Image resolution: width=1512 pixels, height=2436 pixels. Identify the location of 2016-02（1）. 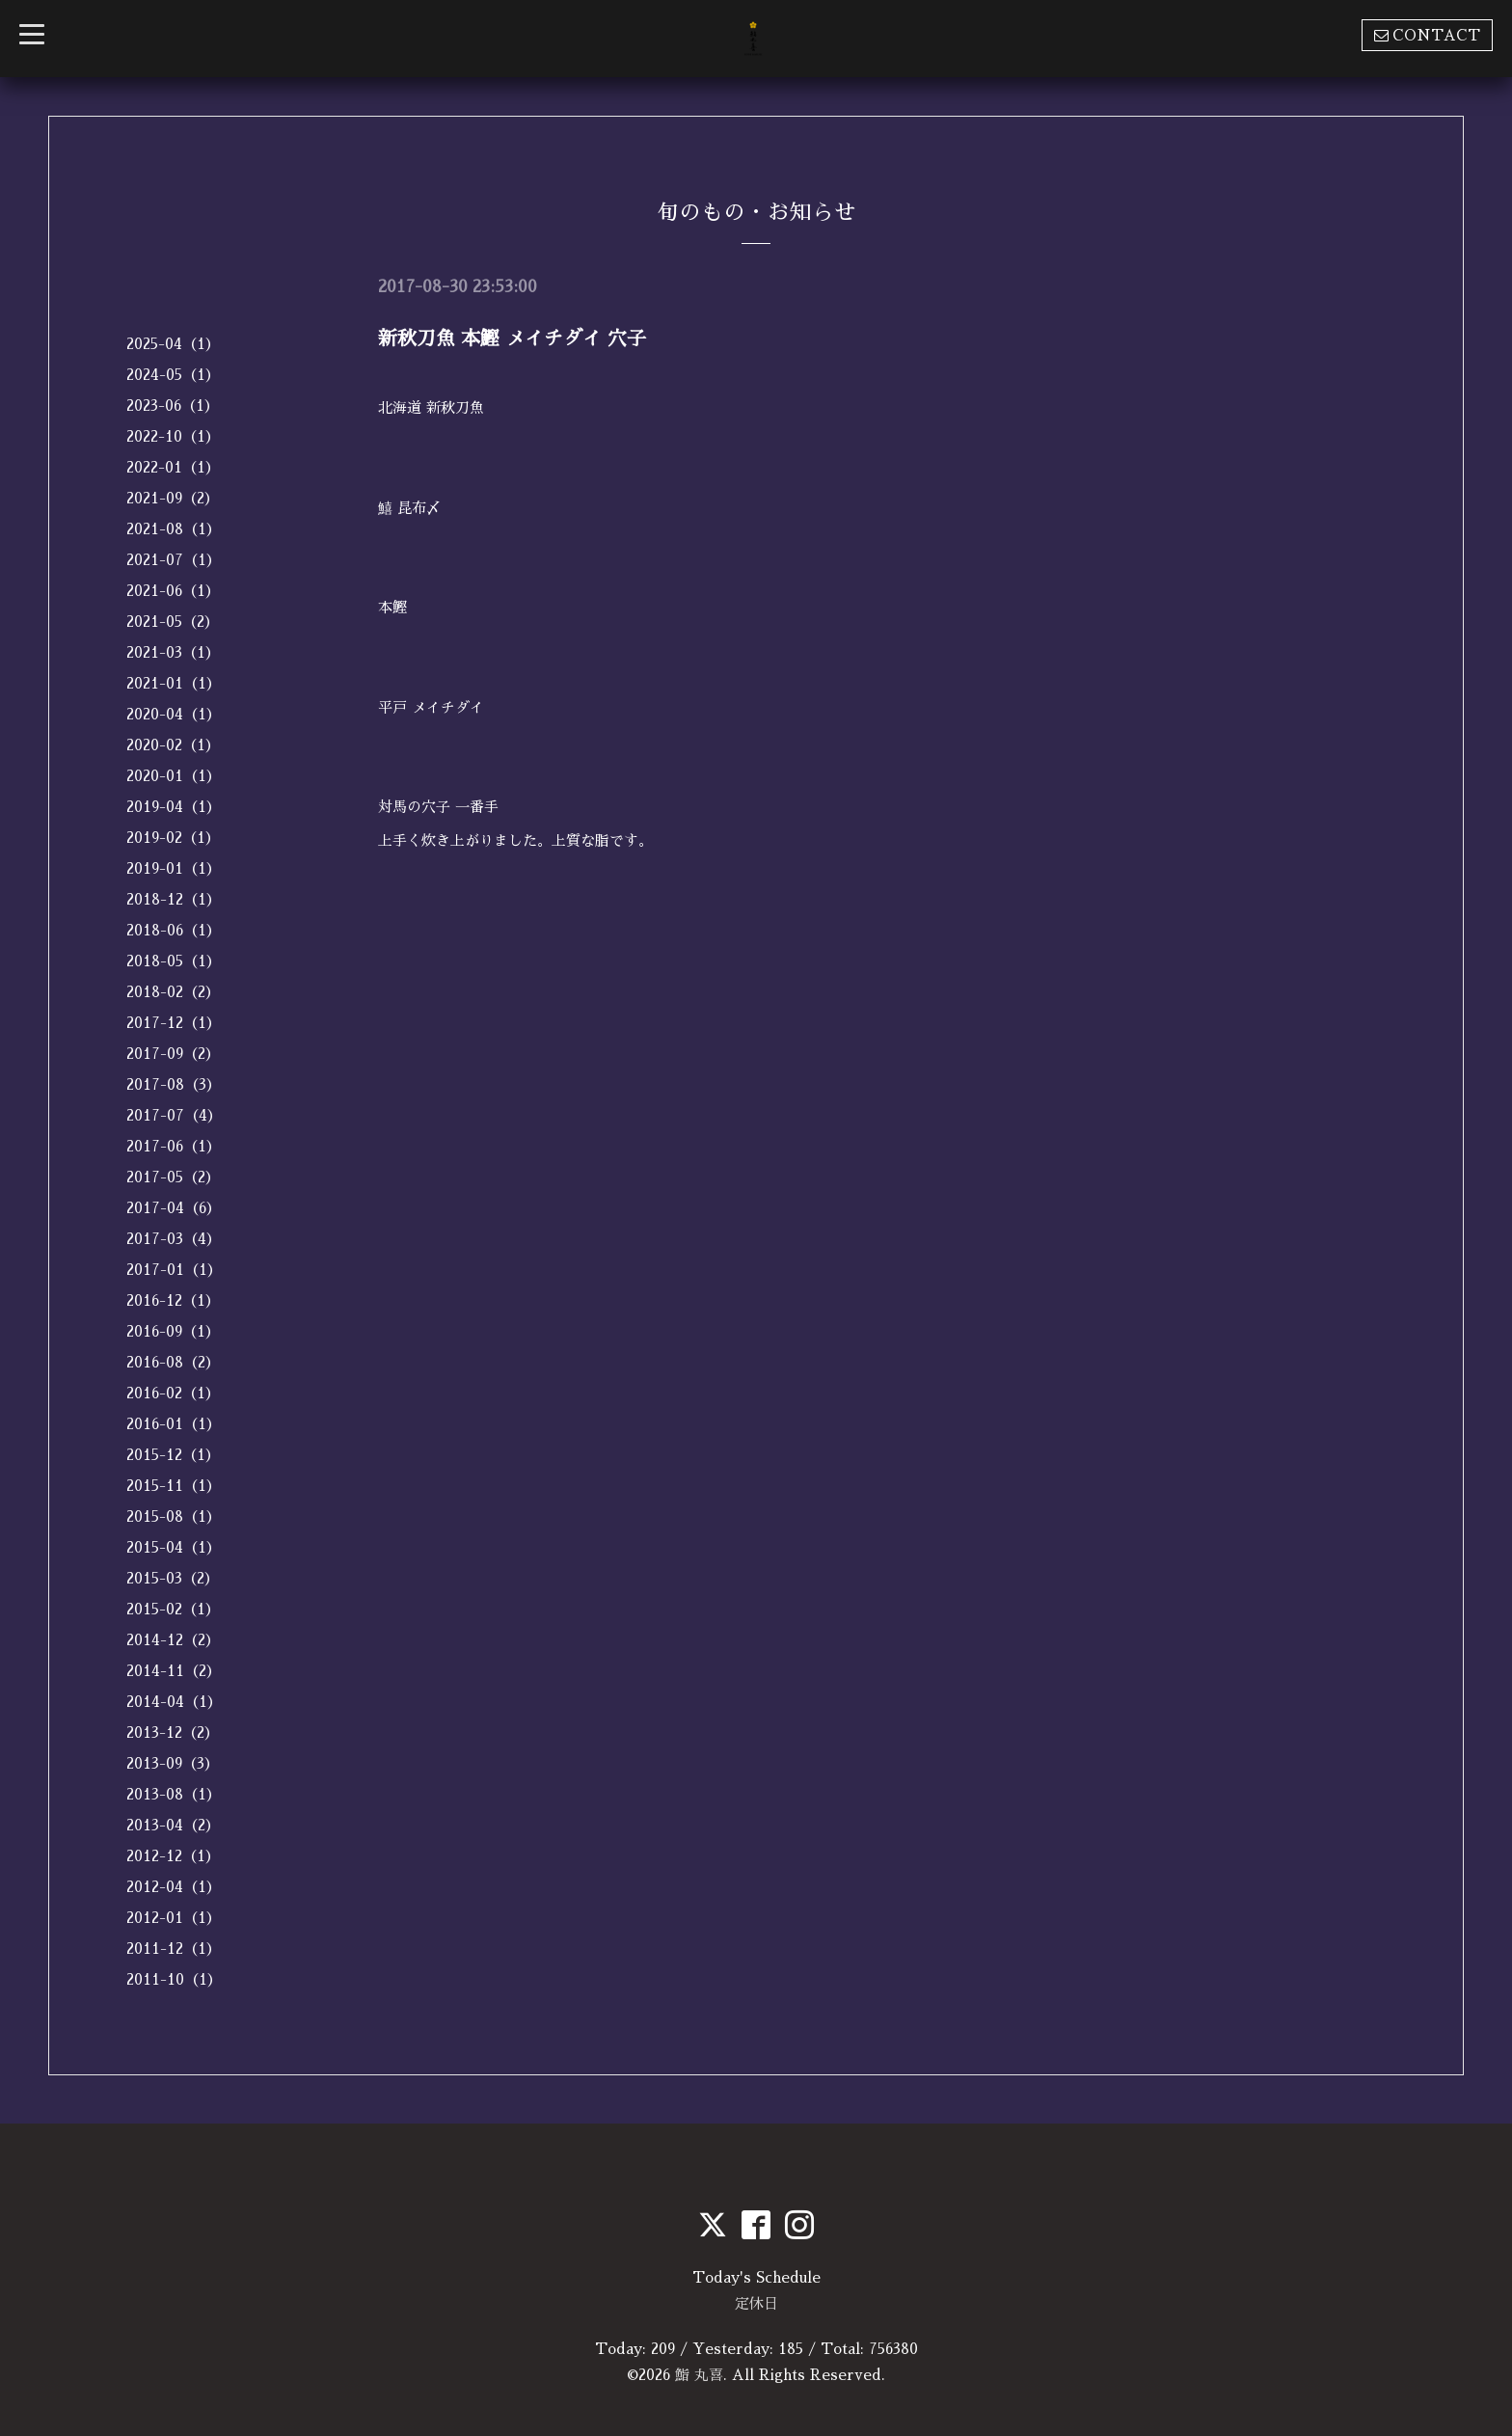
(173, 1393).